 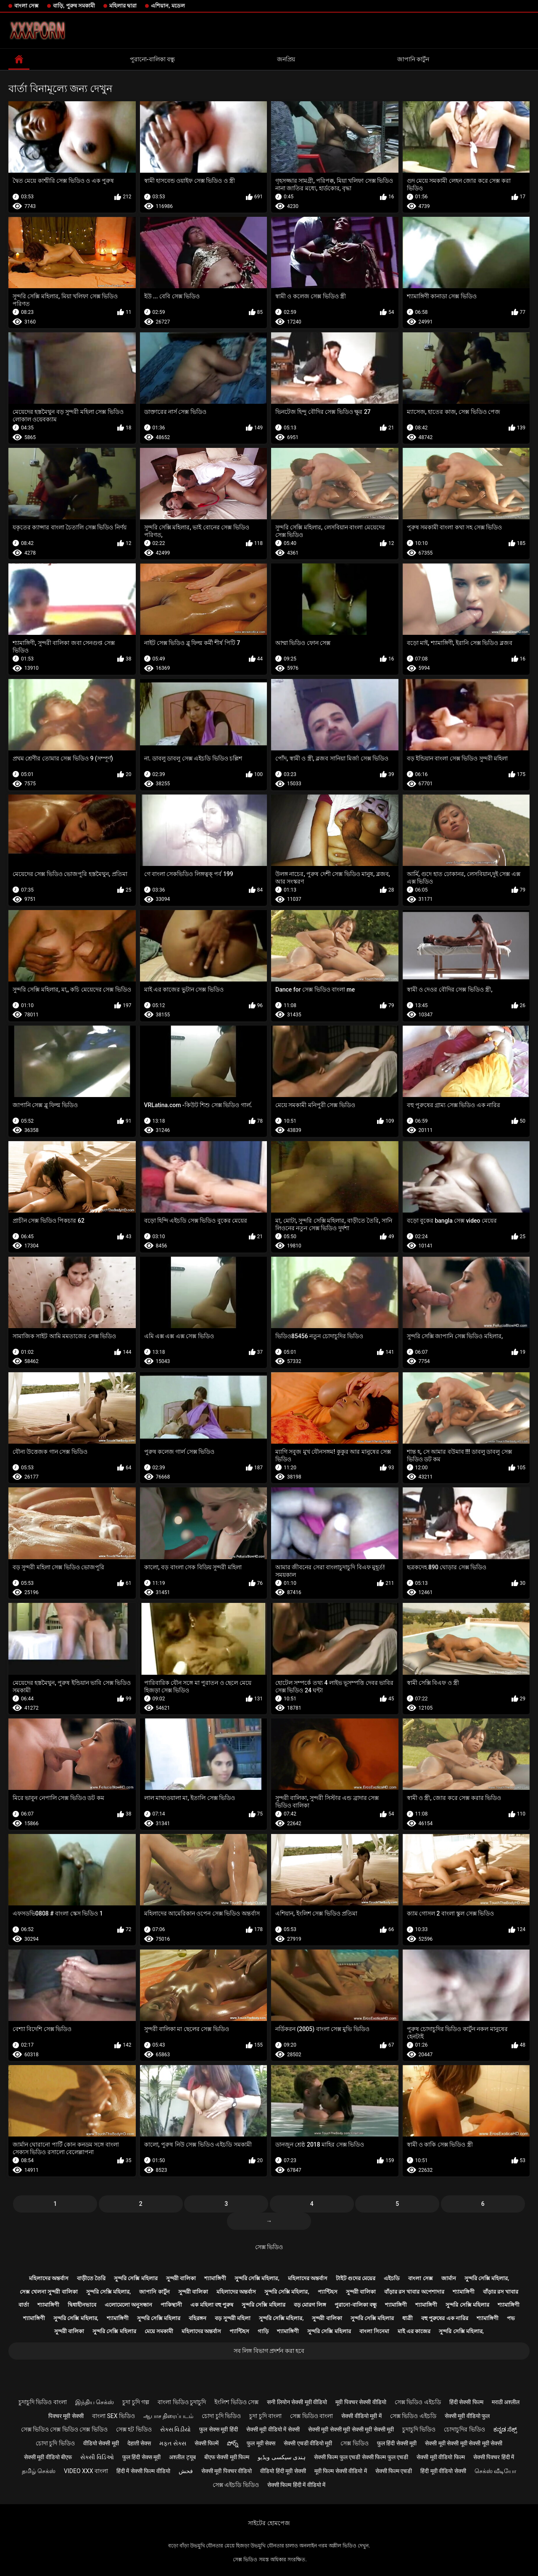 I want to click on सेक्सी मूवी सेक्सी मूवी सेक्सी मूवी सेक्सी, so click(x=463, y=2443).